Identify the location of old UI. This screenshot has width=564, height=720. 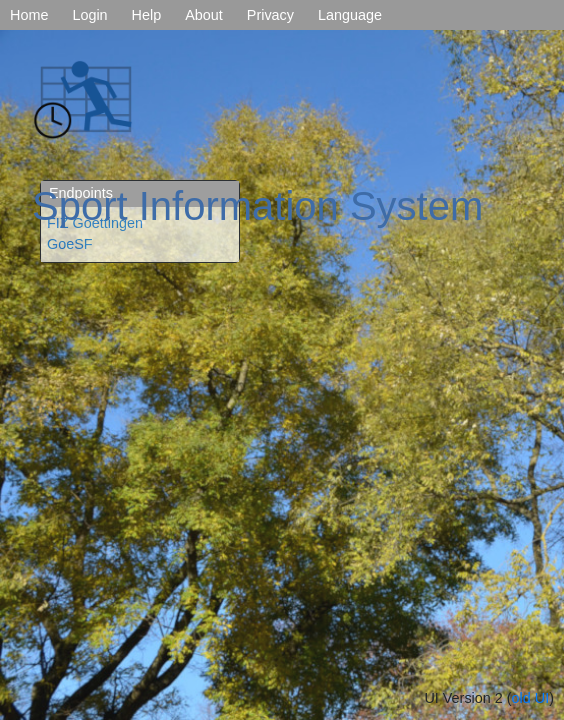
(531, 698).